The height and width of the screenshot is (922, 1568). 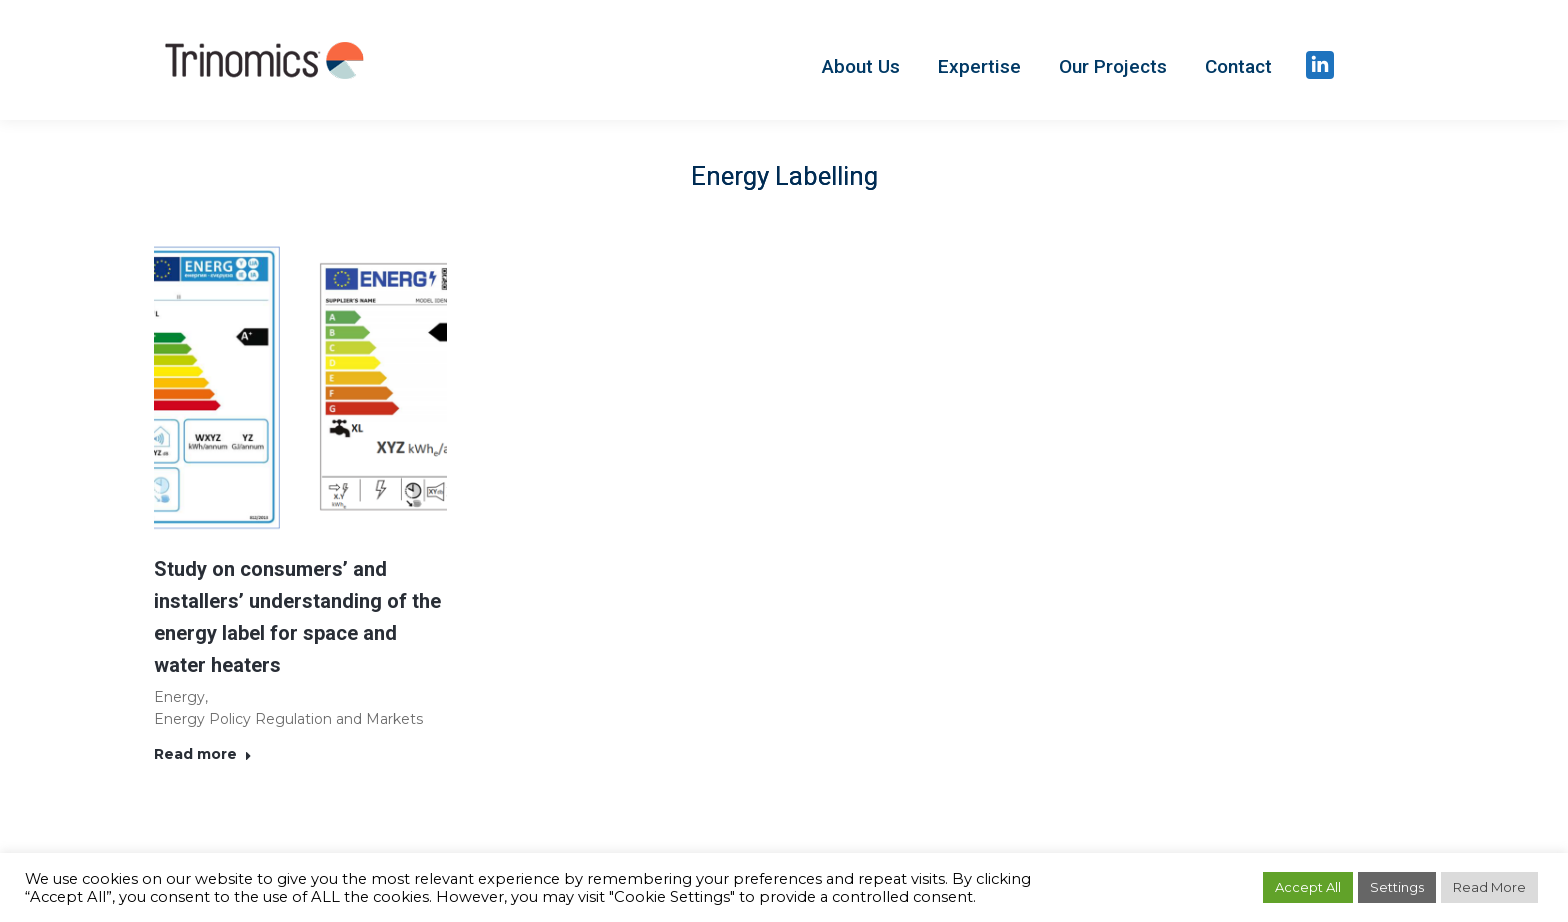 I want to click on Settings [button], so click(x=1397, y=887).